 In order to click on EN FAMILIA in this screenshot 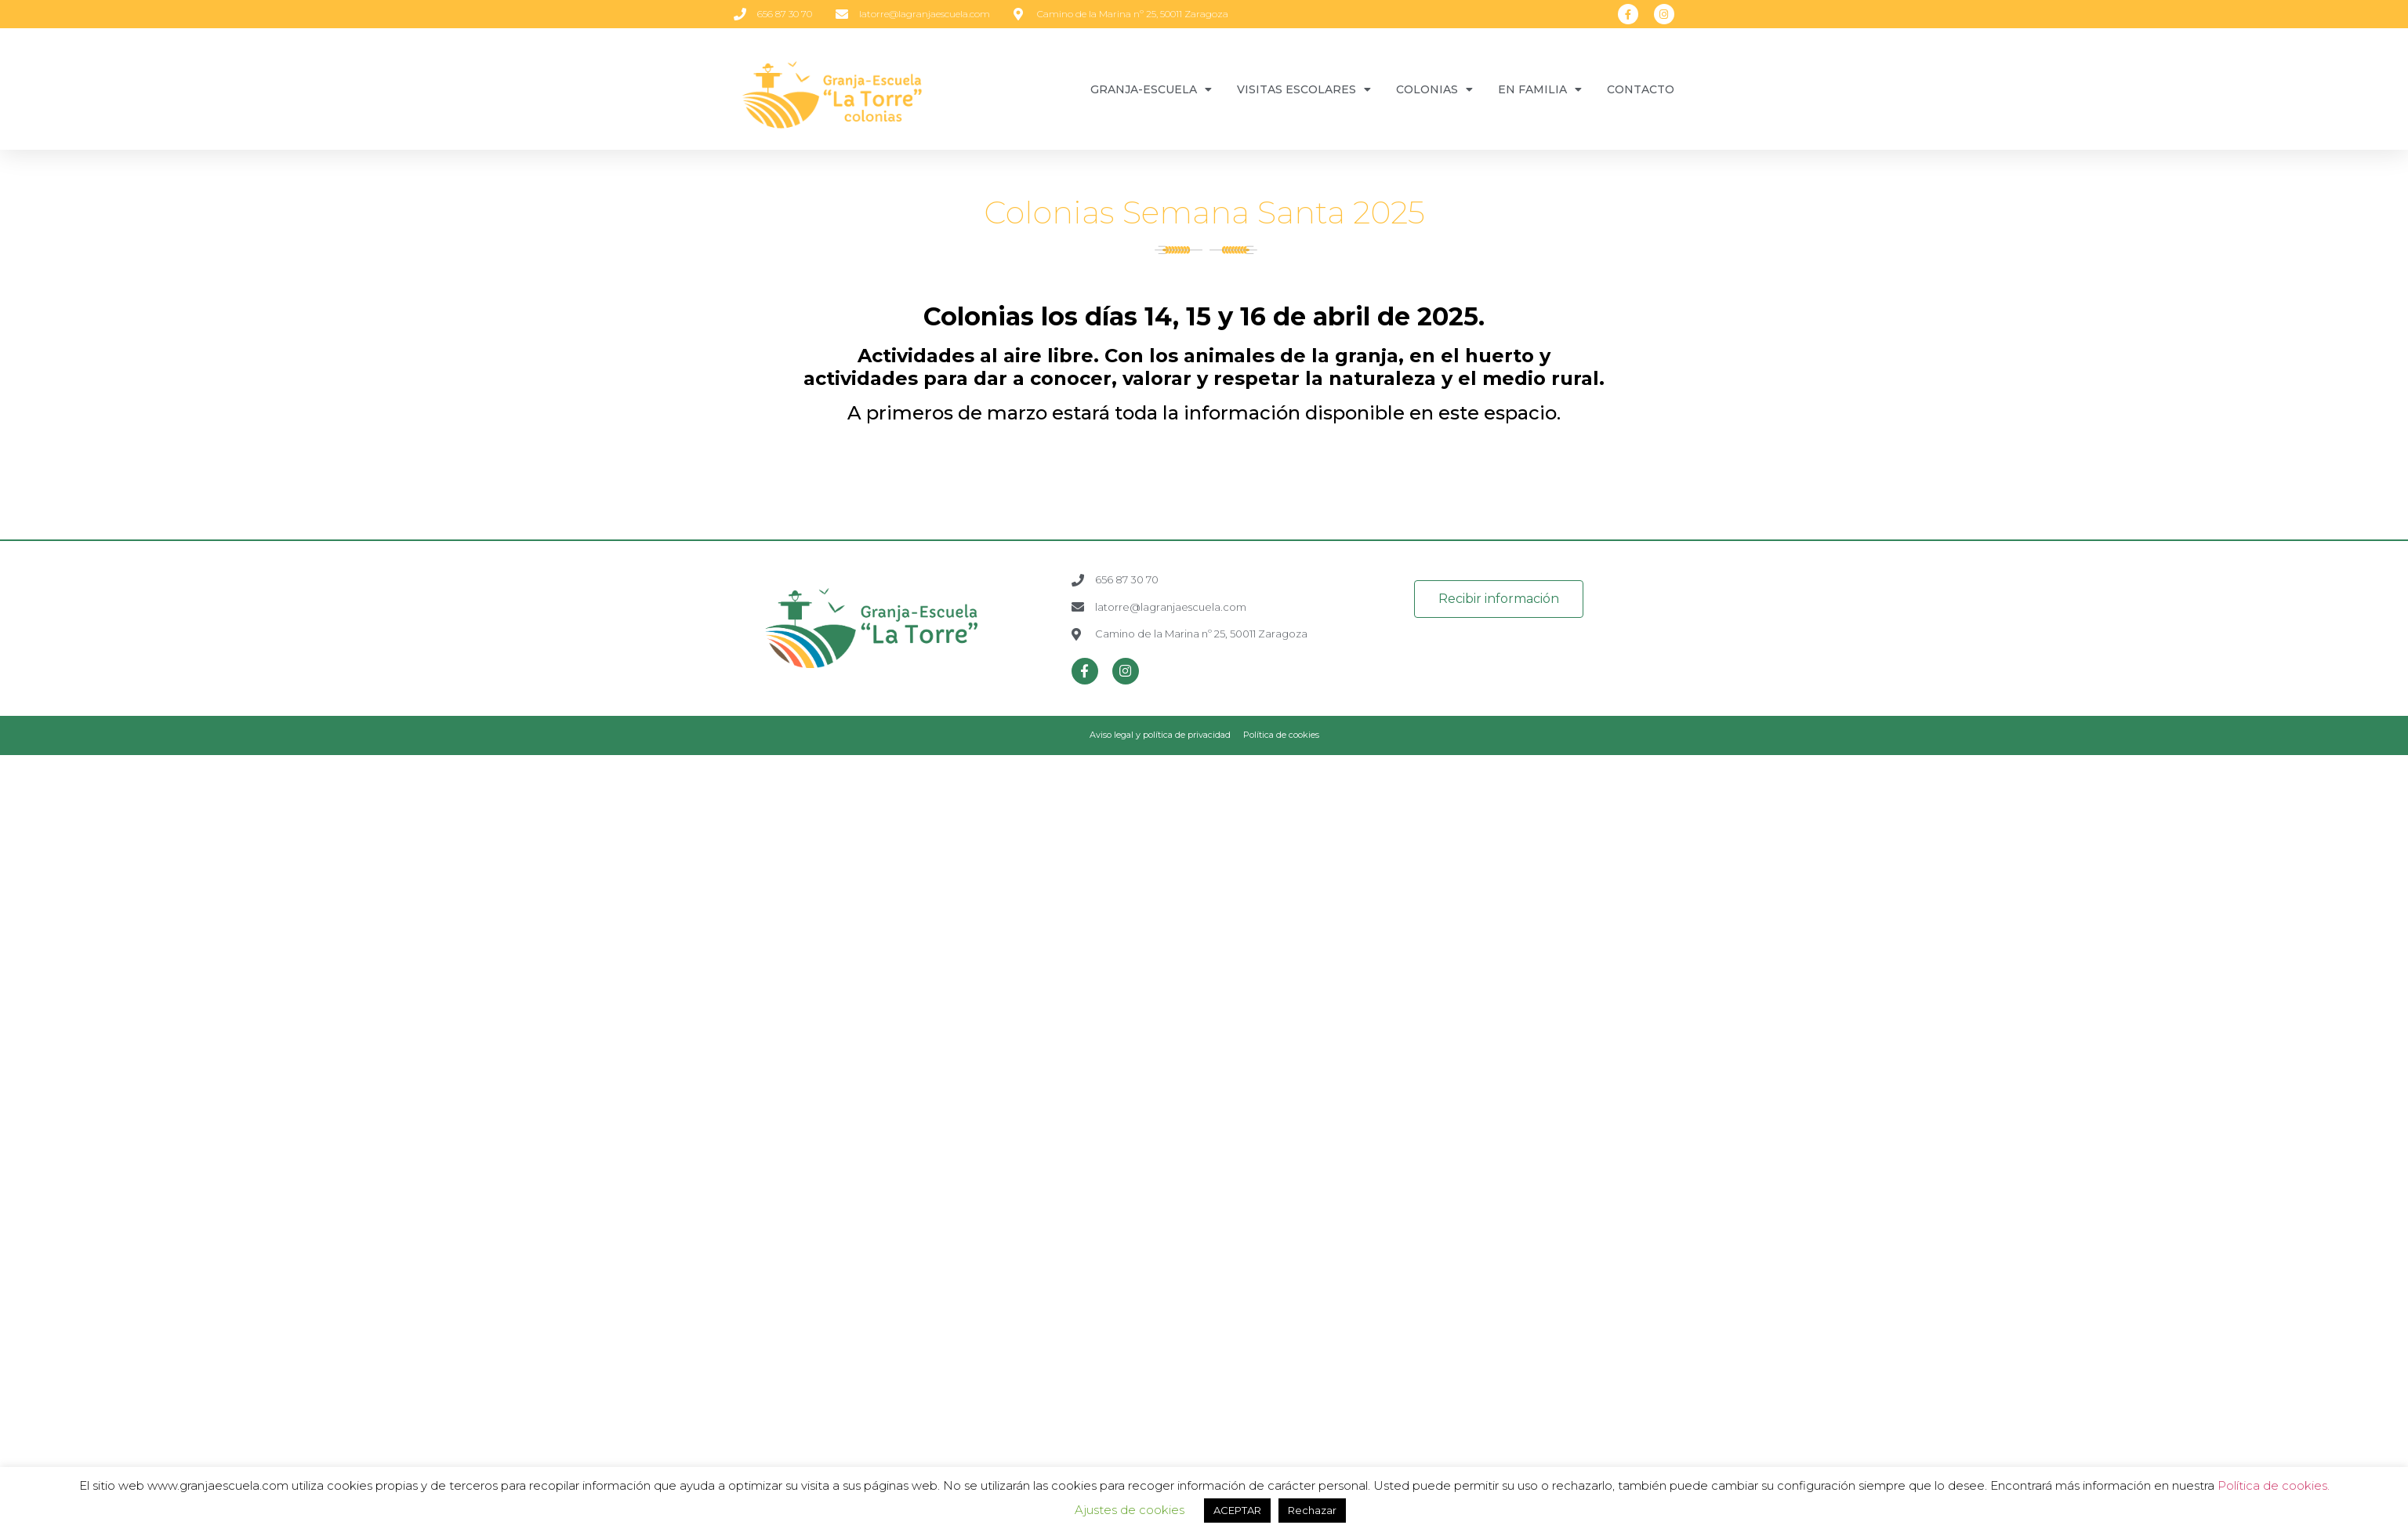, I will do `click(1540, 89)`.